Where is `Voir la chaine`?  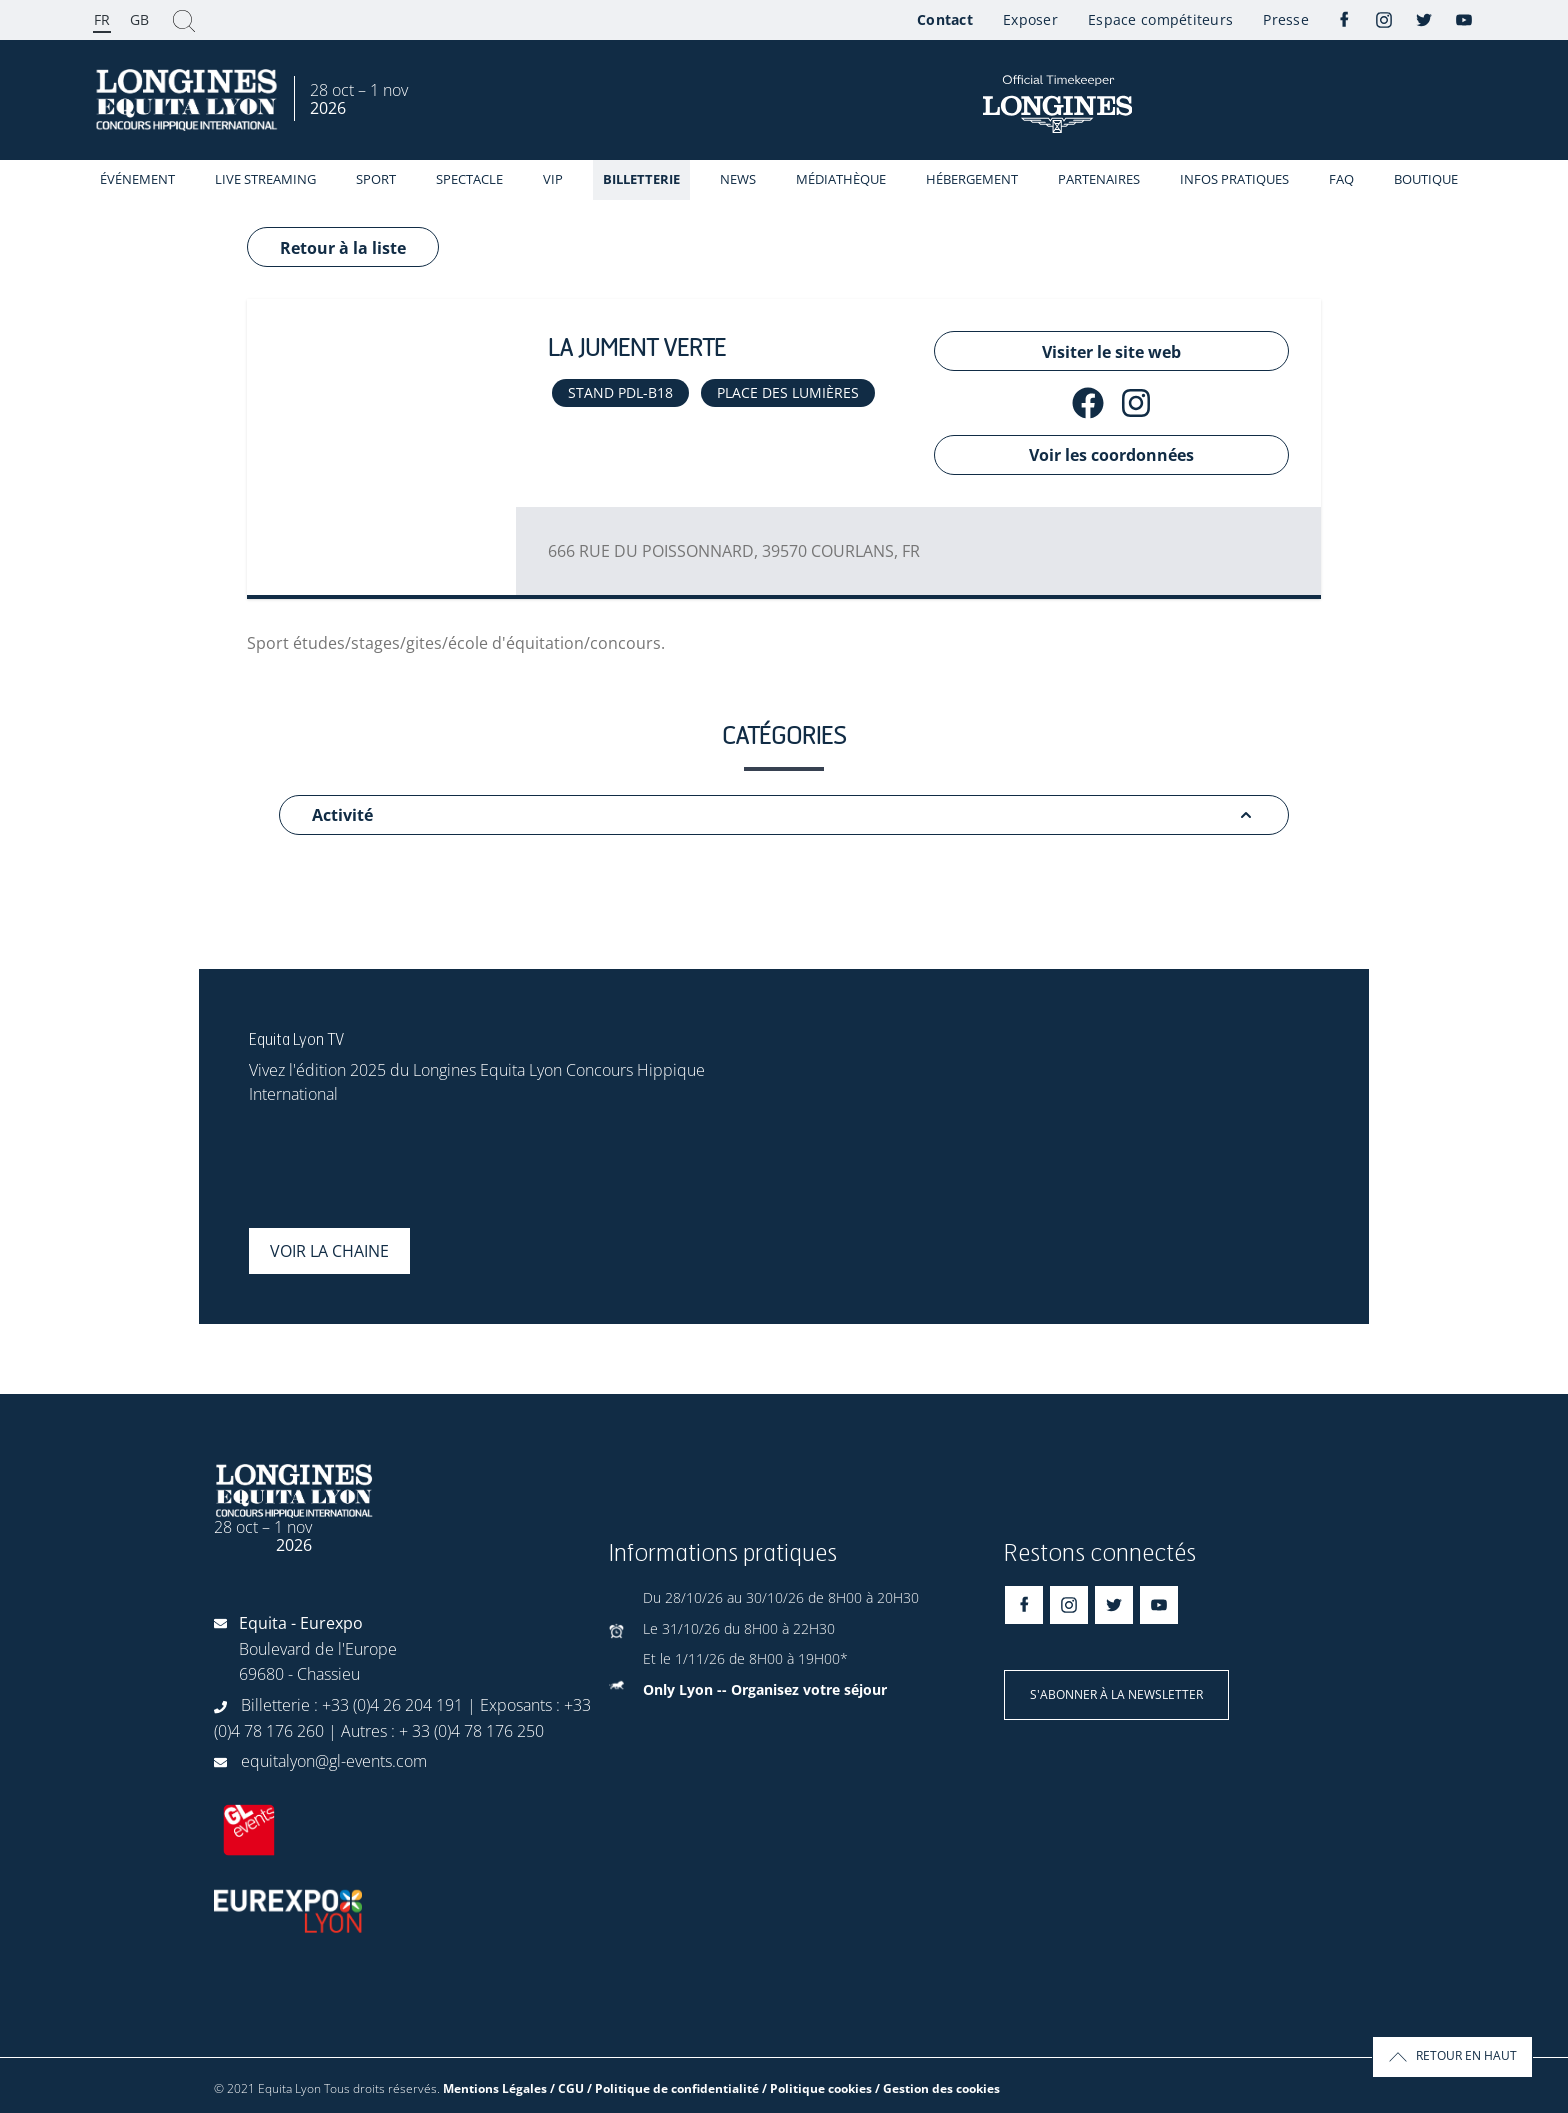
Voir la chaine is located at coordinates (329, 1251).